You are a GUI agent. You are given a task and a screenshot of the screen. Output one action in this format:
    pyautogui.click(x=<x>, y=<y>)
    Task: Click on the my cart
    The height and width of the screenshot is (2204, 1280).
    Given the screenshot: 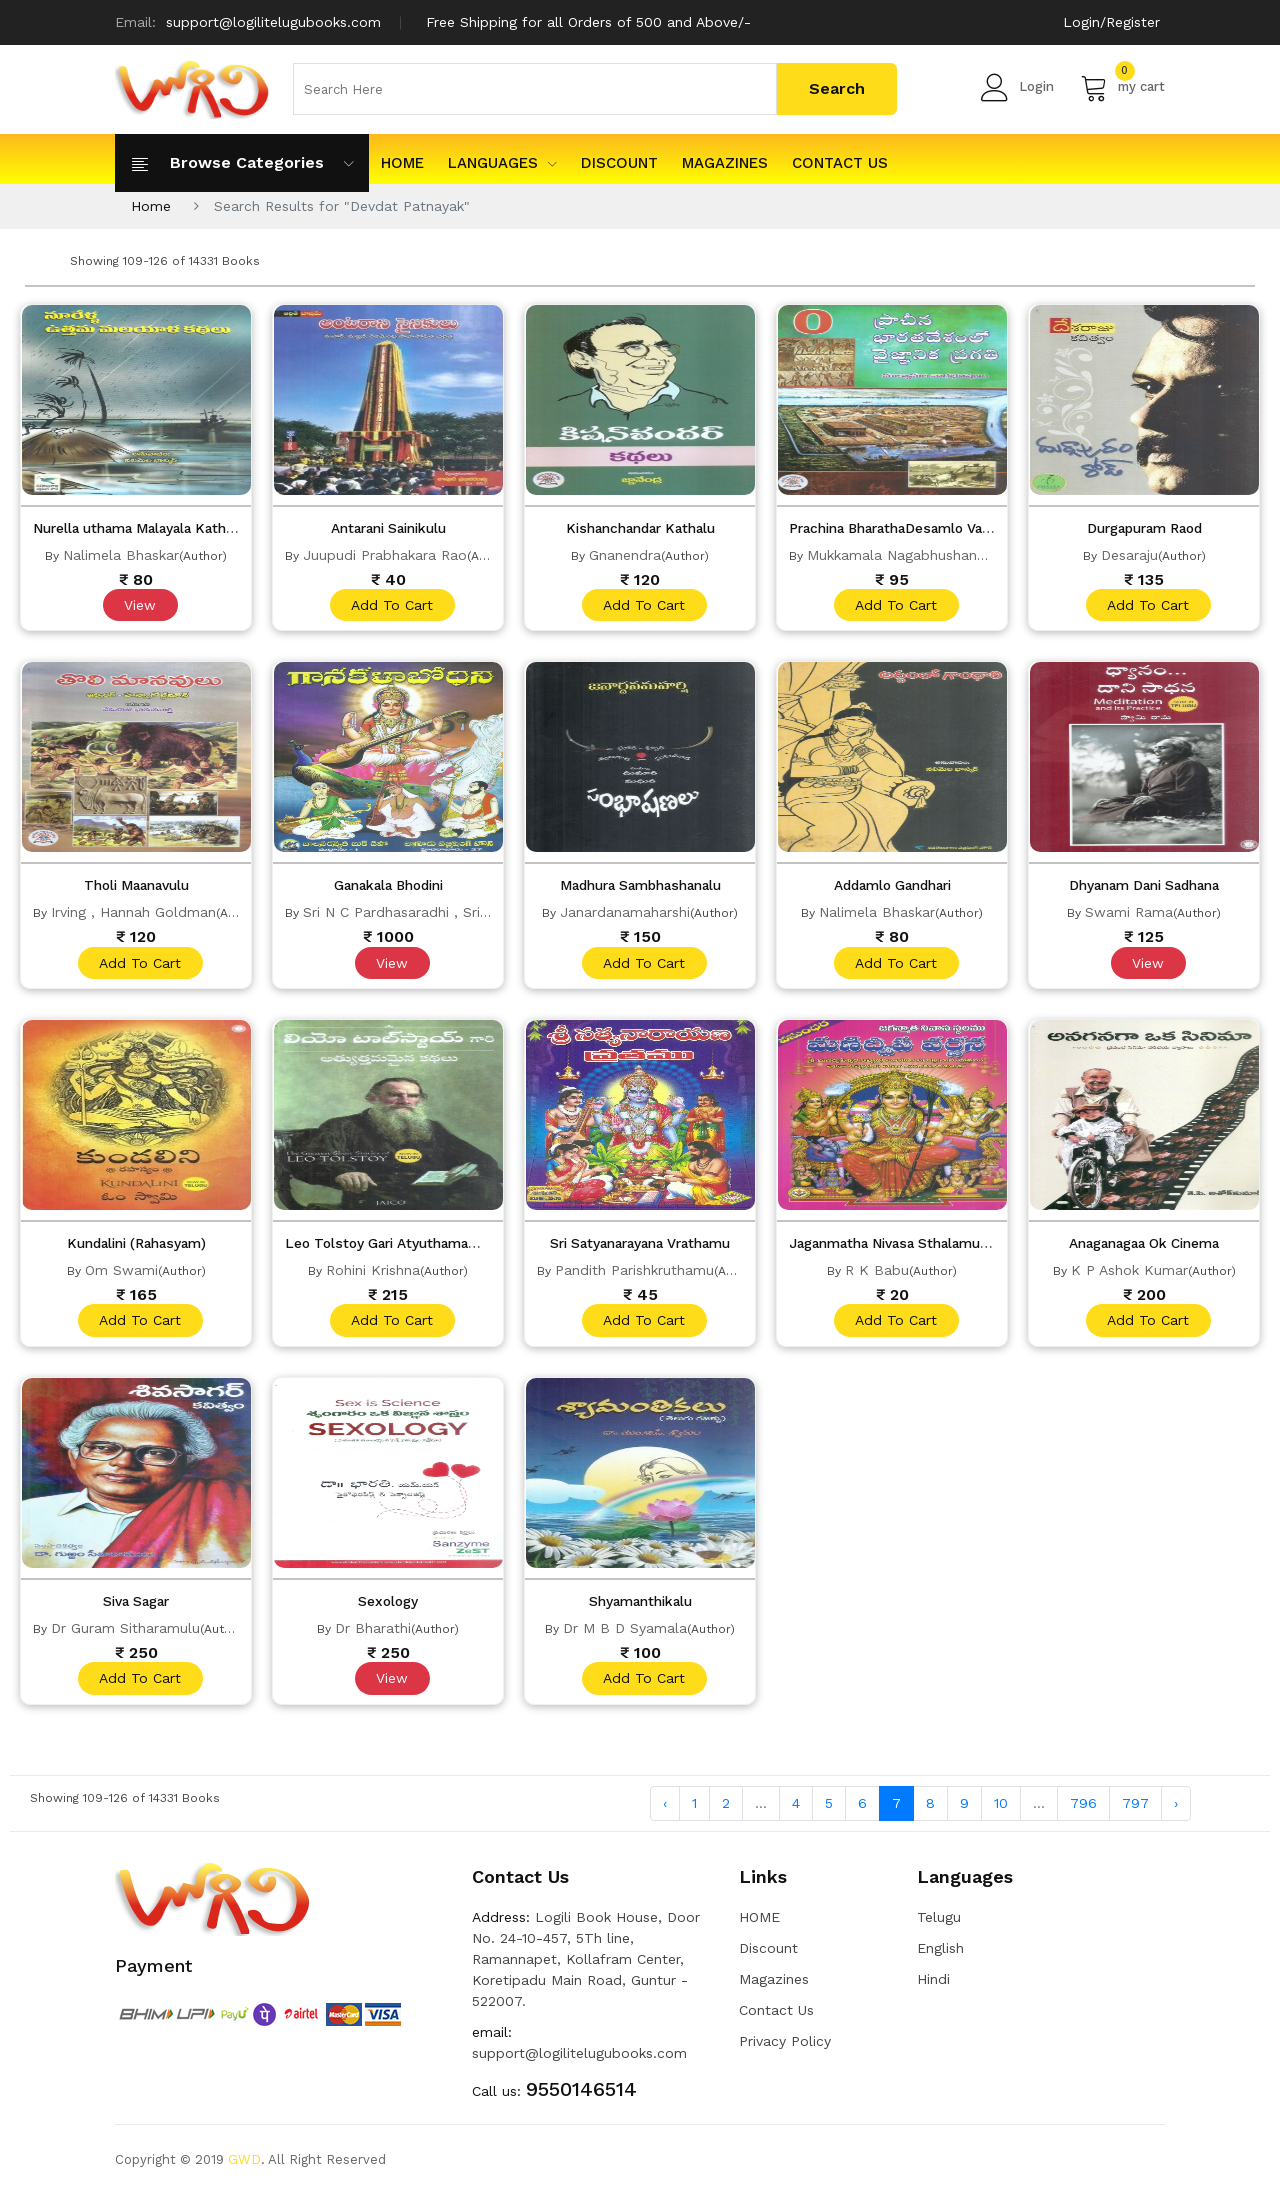 What is the action you would take?
    pyautogui.click(x=1122, y=87)
    